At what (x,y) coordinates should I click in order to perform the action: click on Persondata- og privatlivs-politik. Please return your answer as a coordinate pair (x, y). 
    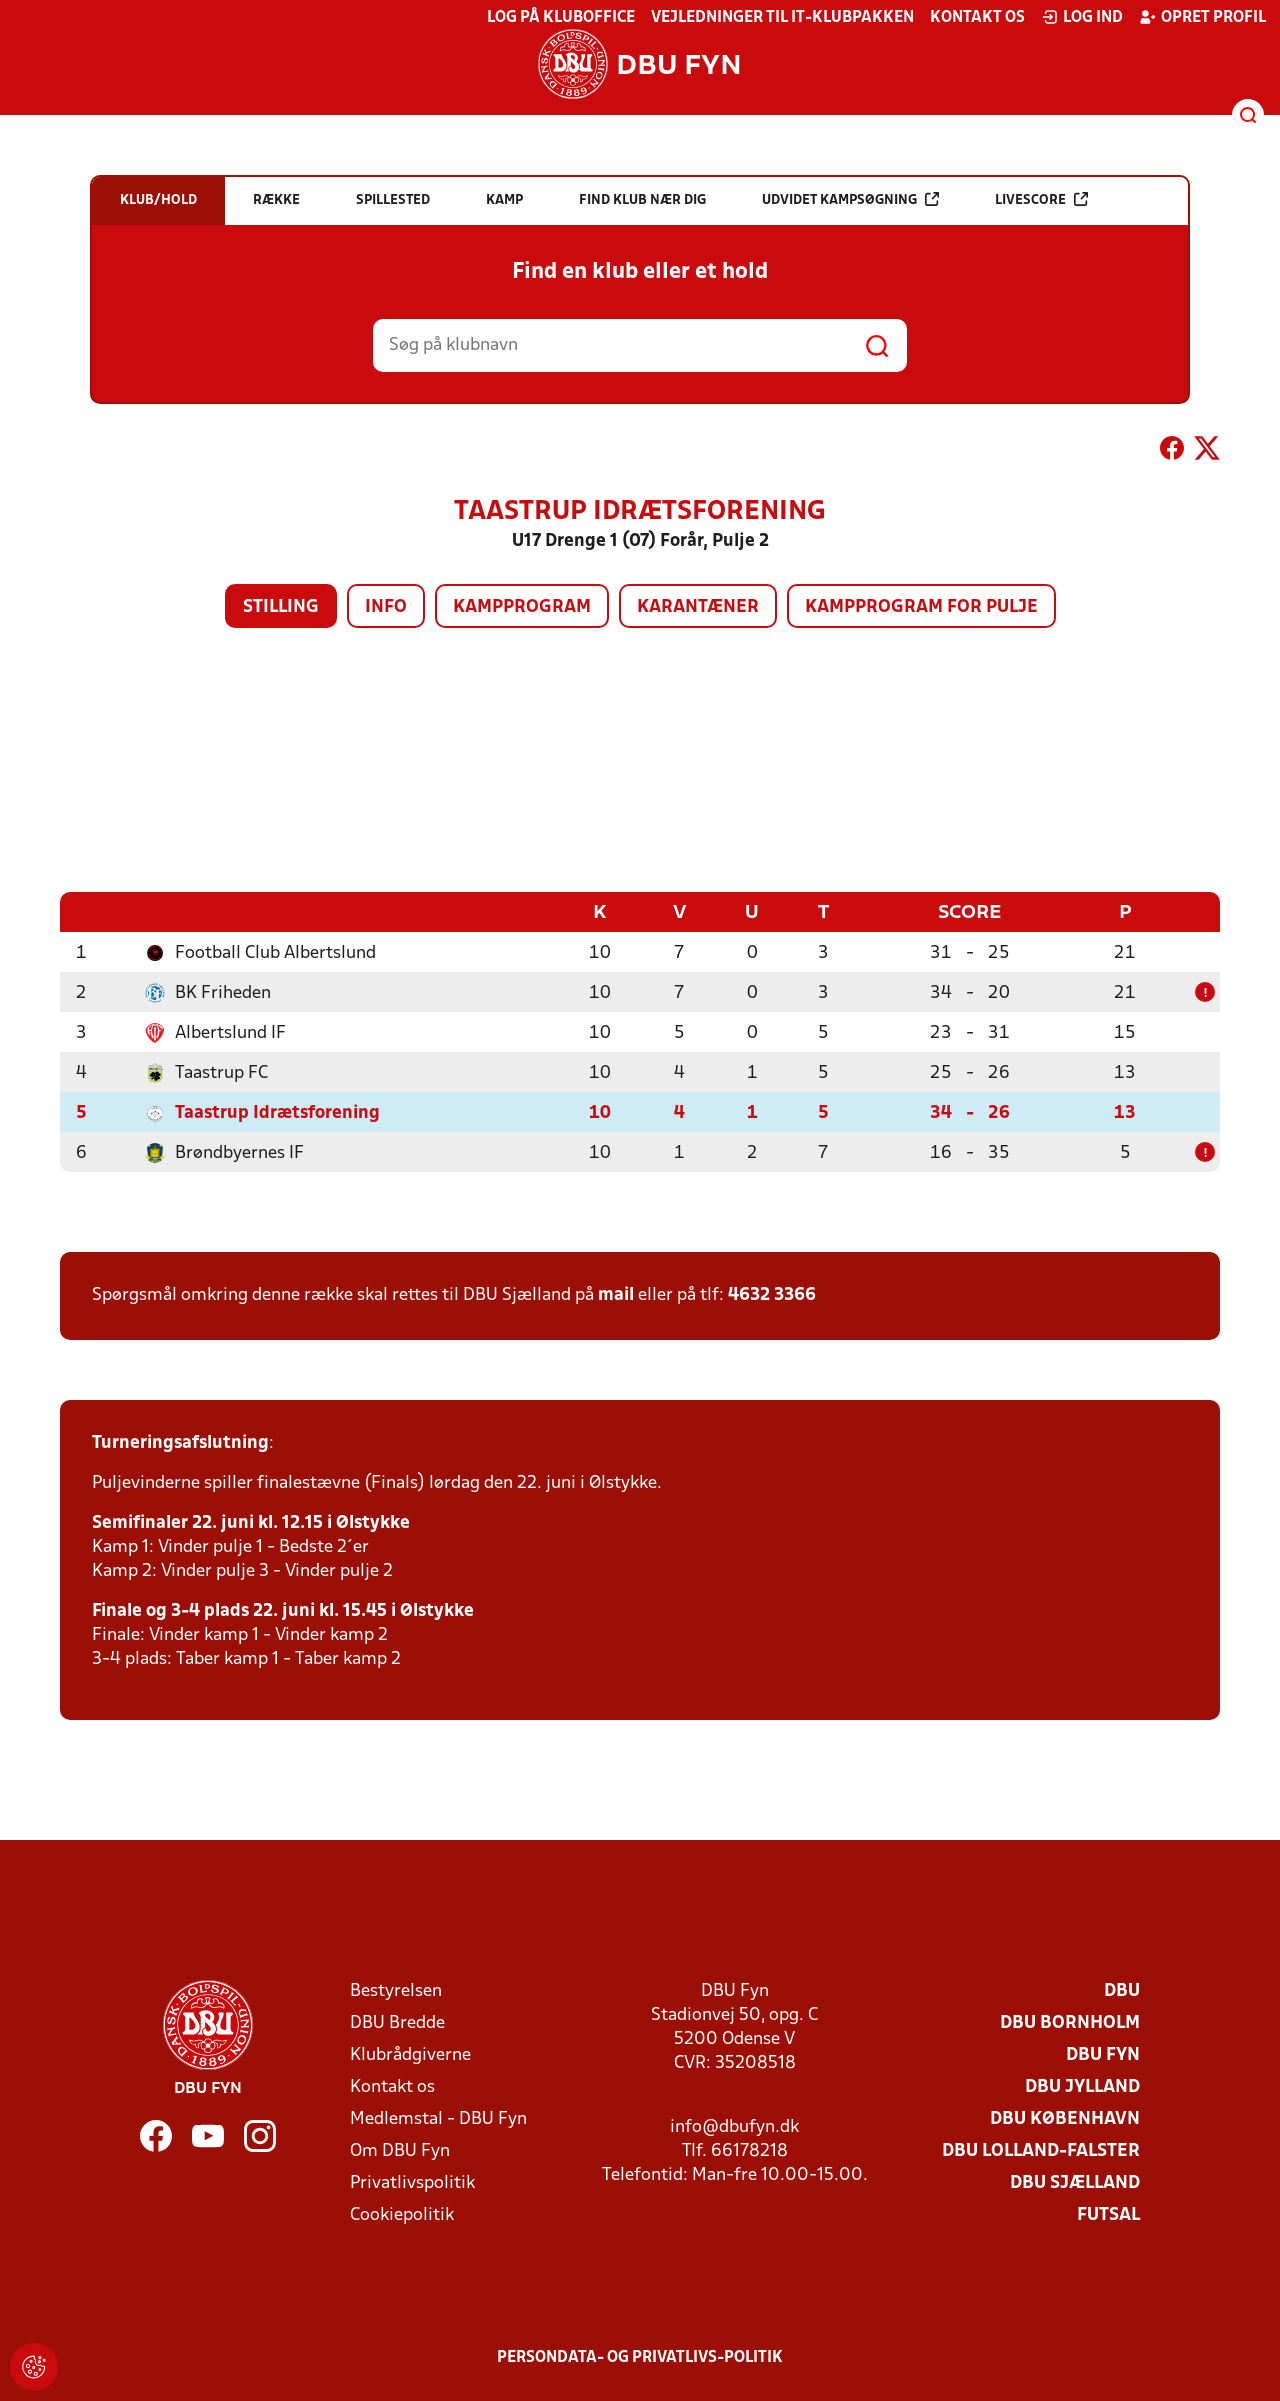
    Looking at the image, I should click on (640, 2358).